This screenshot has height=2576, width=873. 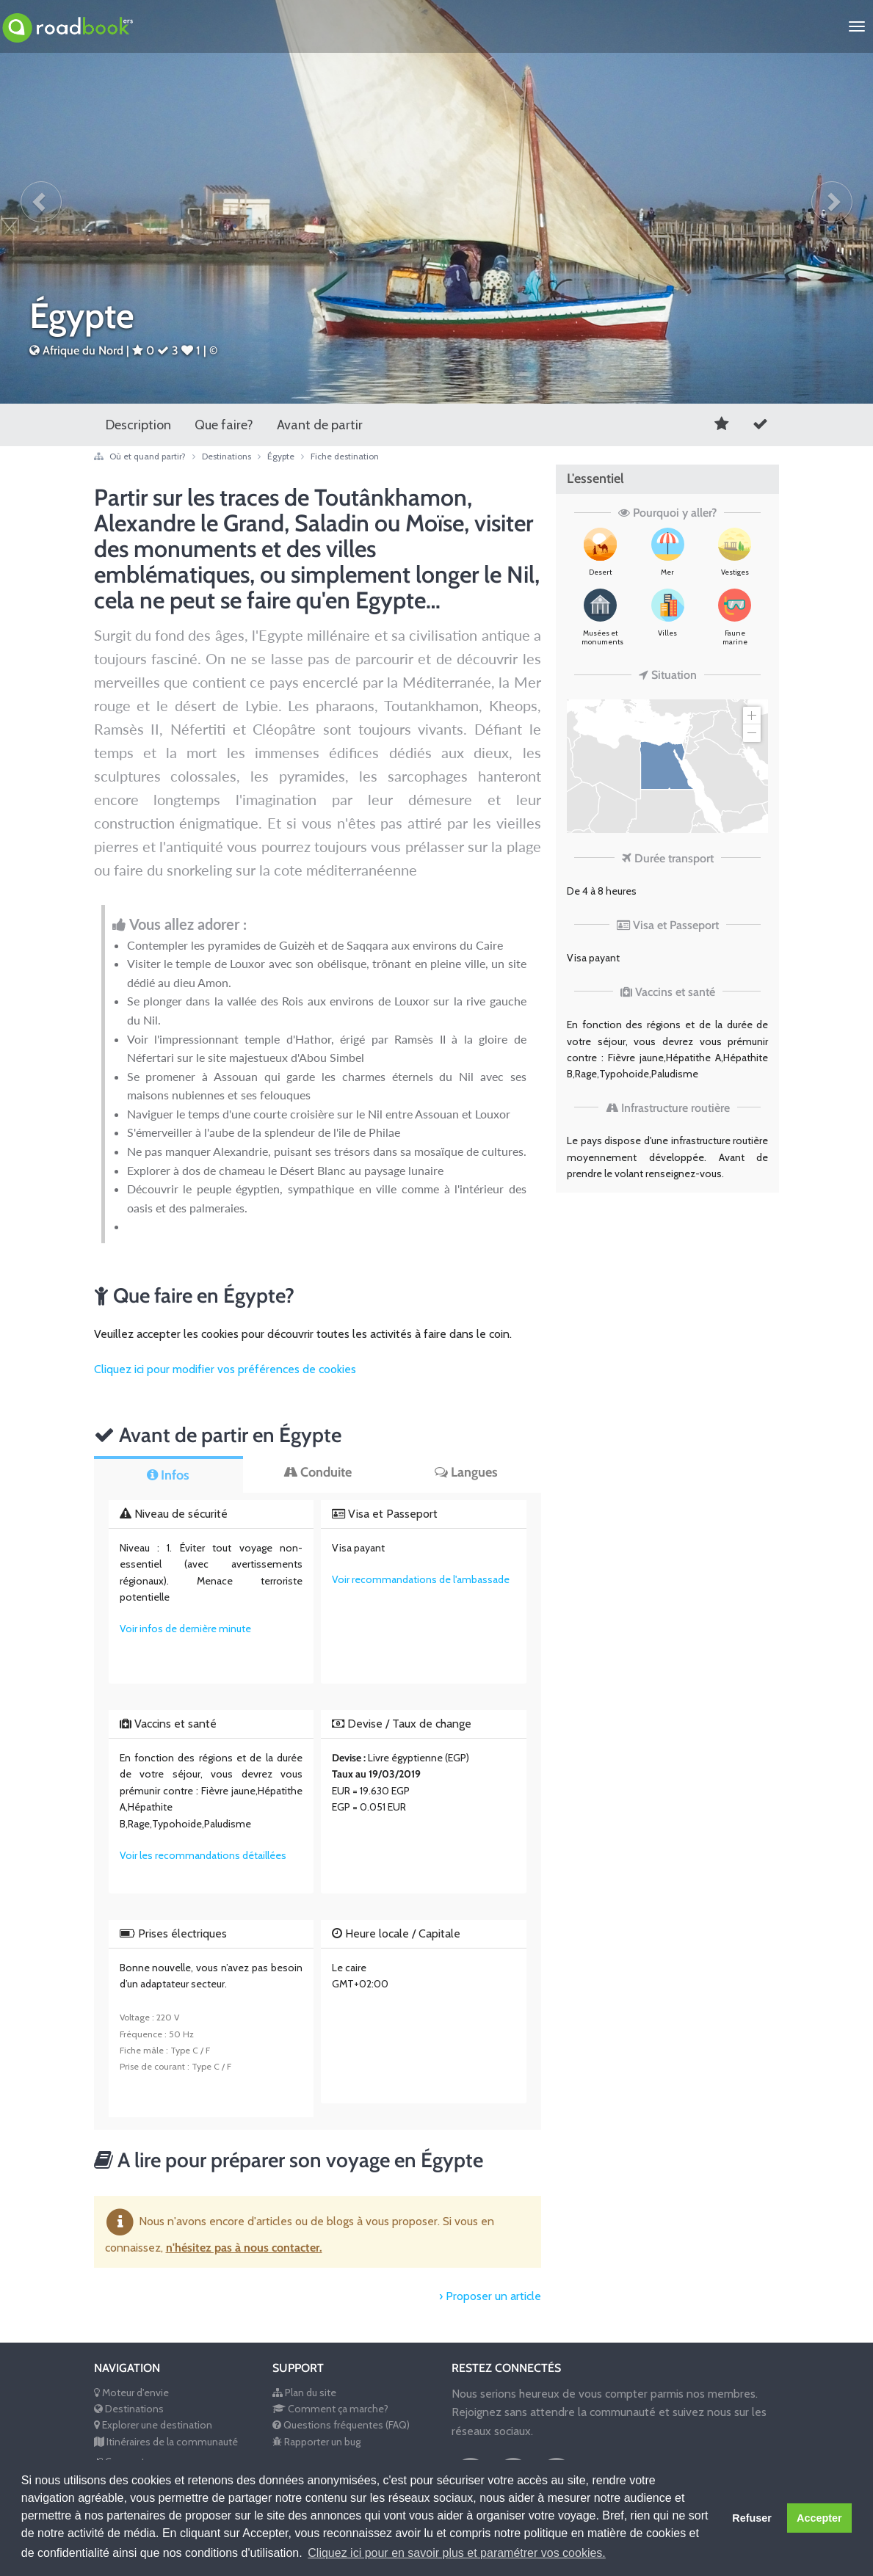 What do you see at coordinates (330, 2408) in the screenshot?
I see `Comment ça marche?` at bounding box center [330, 2408].